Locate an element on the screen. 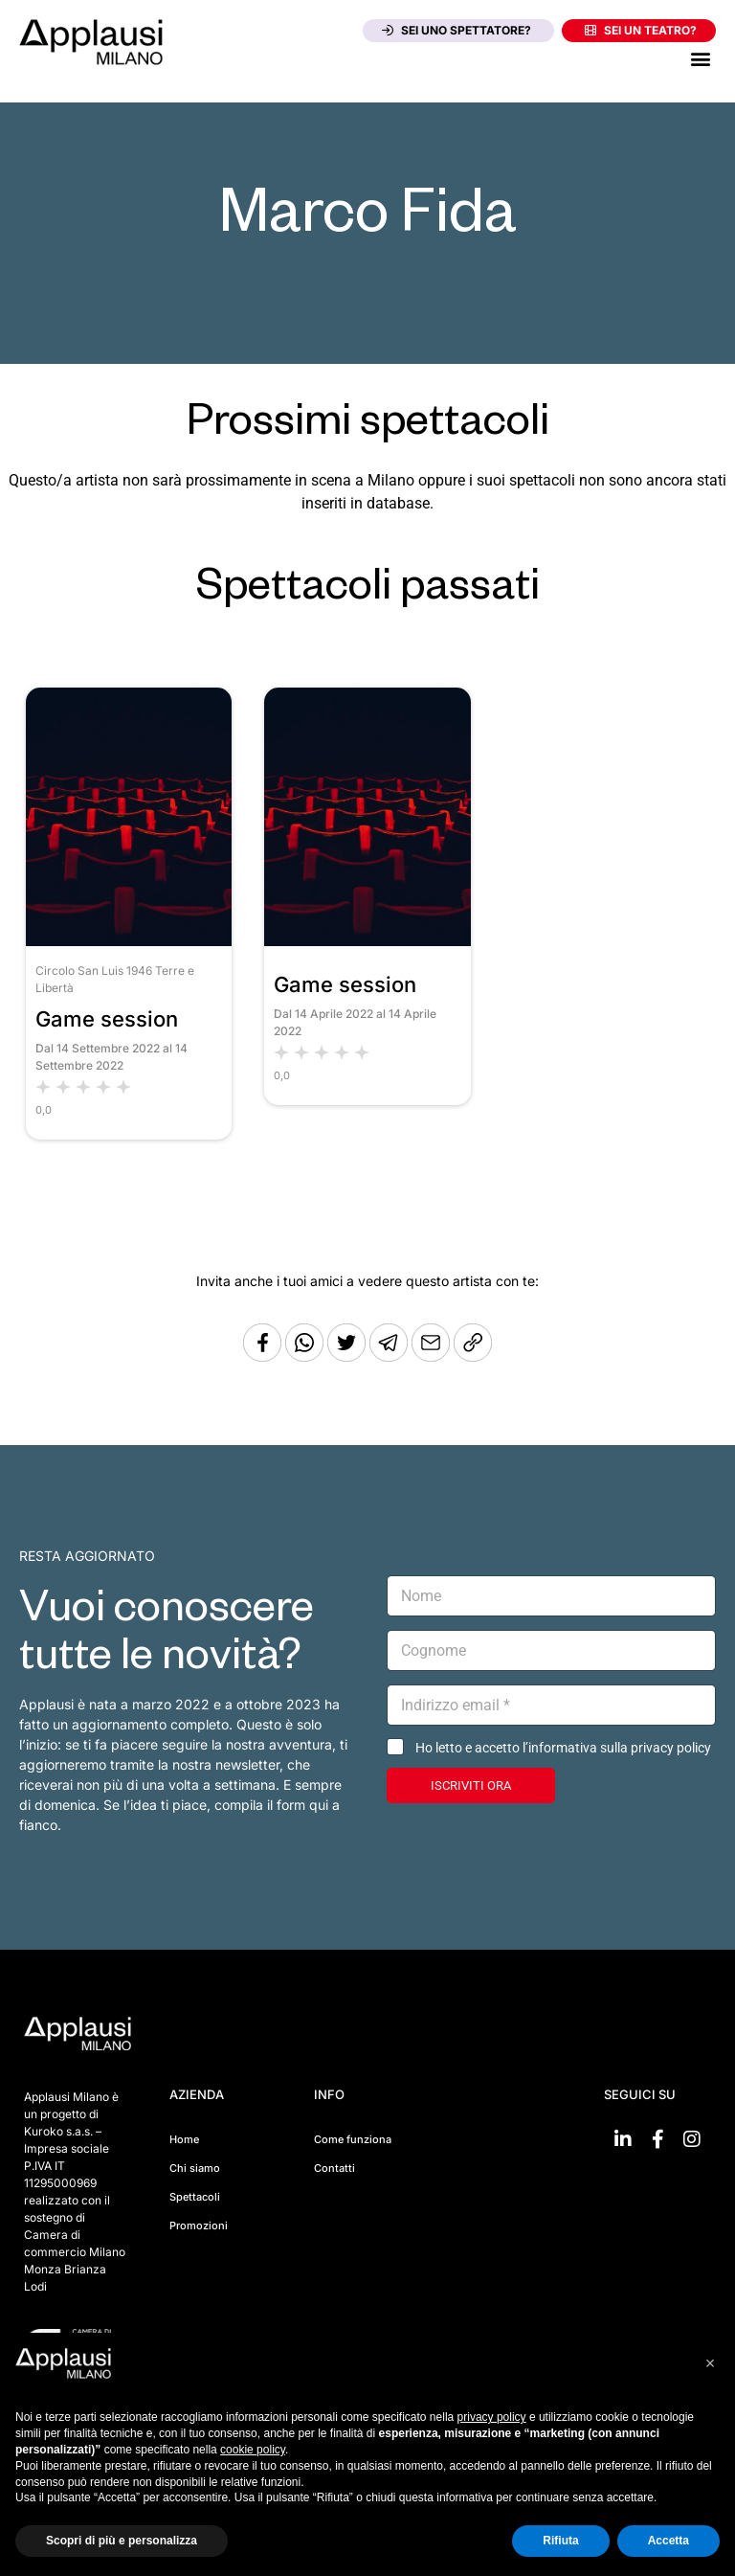 This screenshot has height=2576, width=735. Rifiuta [button] is located at coordinates (560, 2540).